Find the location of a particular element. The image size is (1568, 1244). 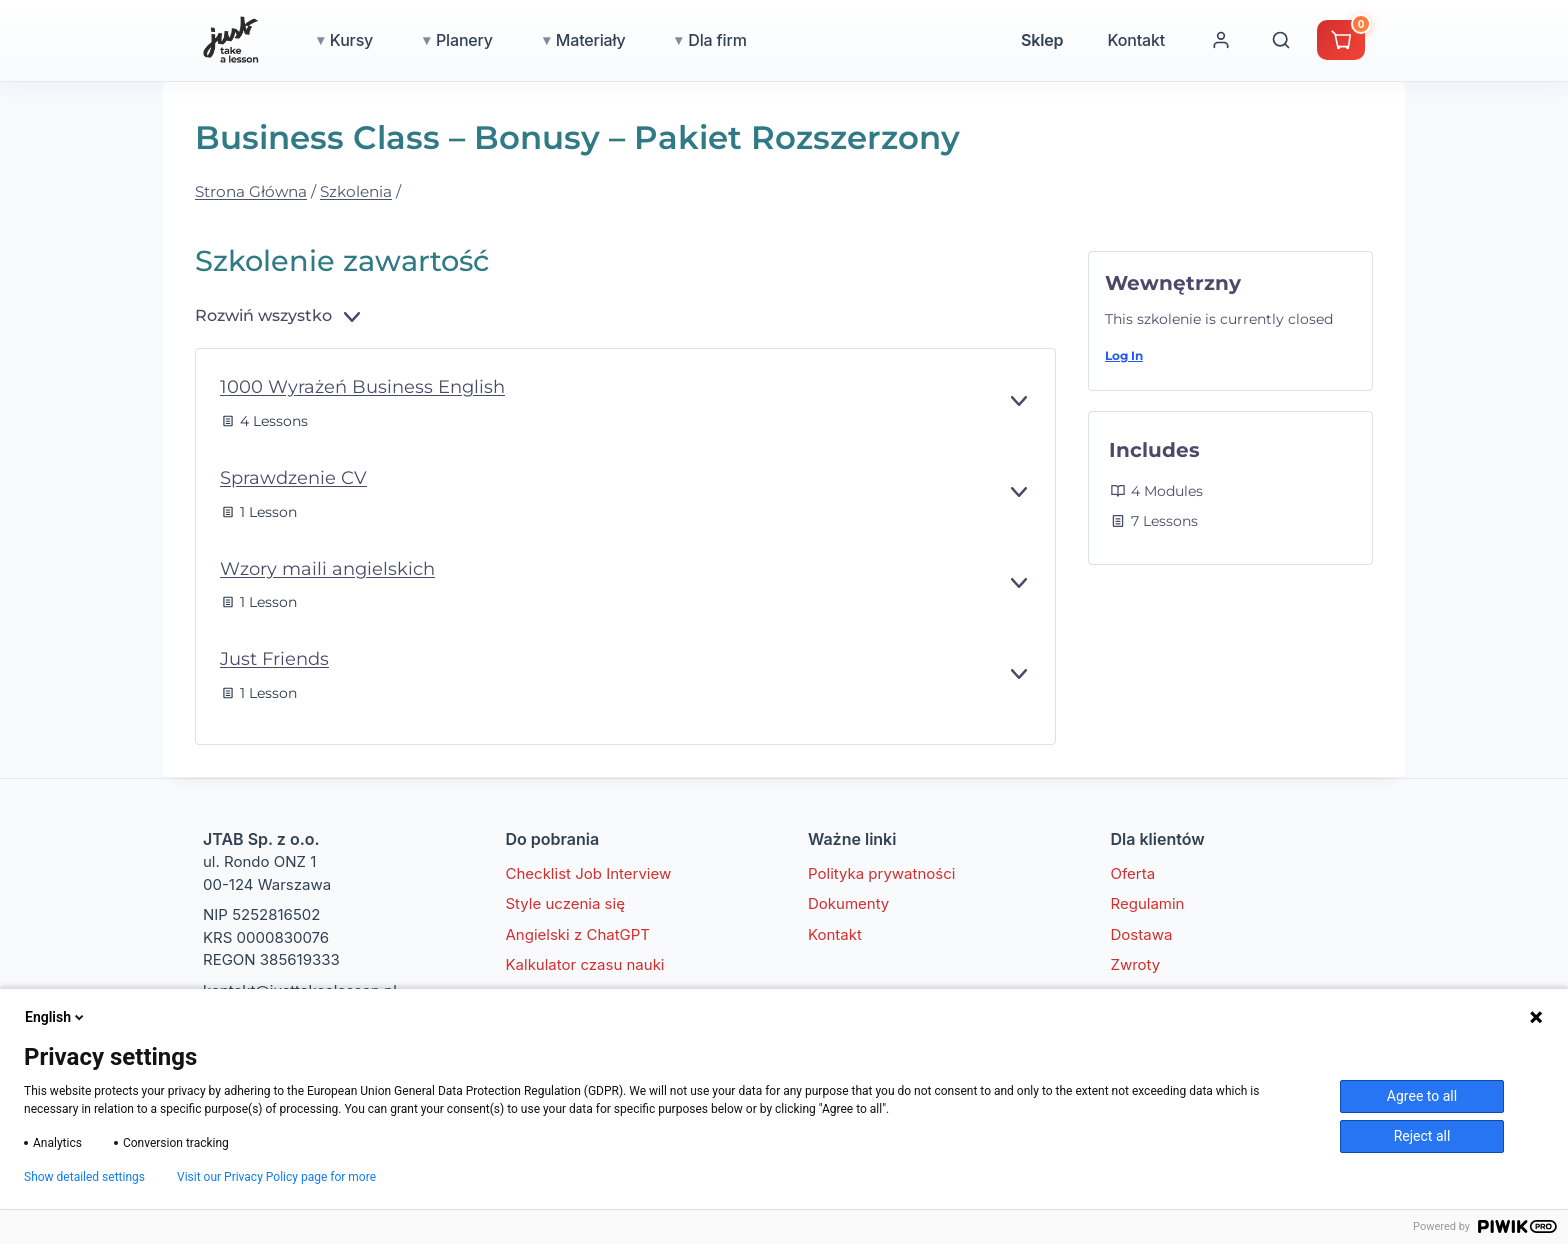

Style uczenia się is located at coordinates (565, 903).